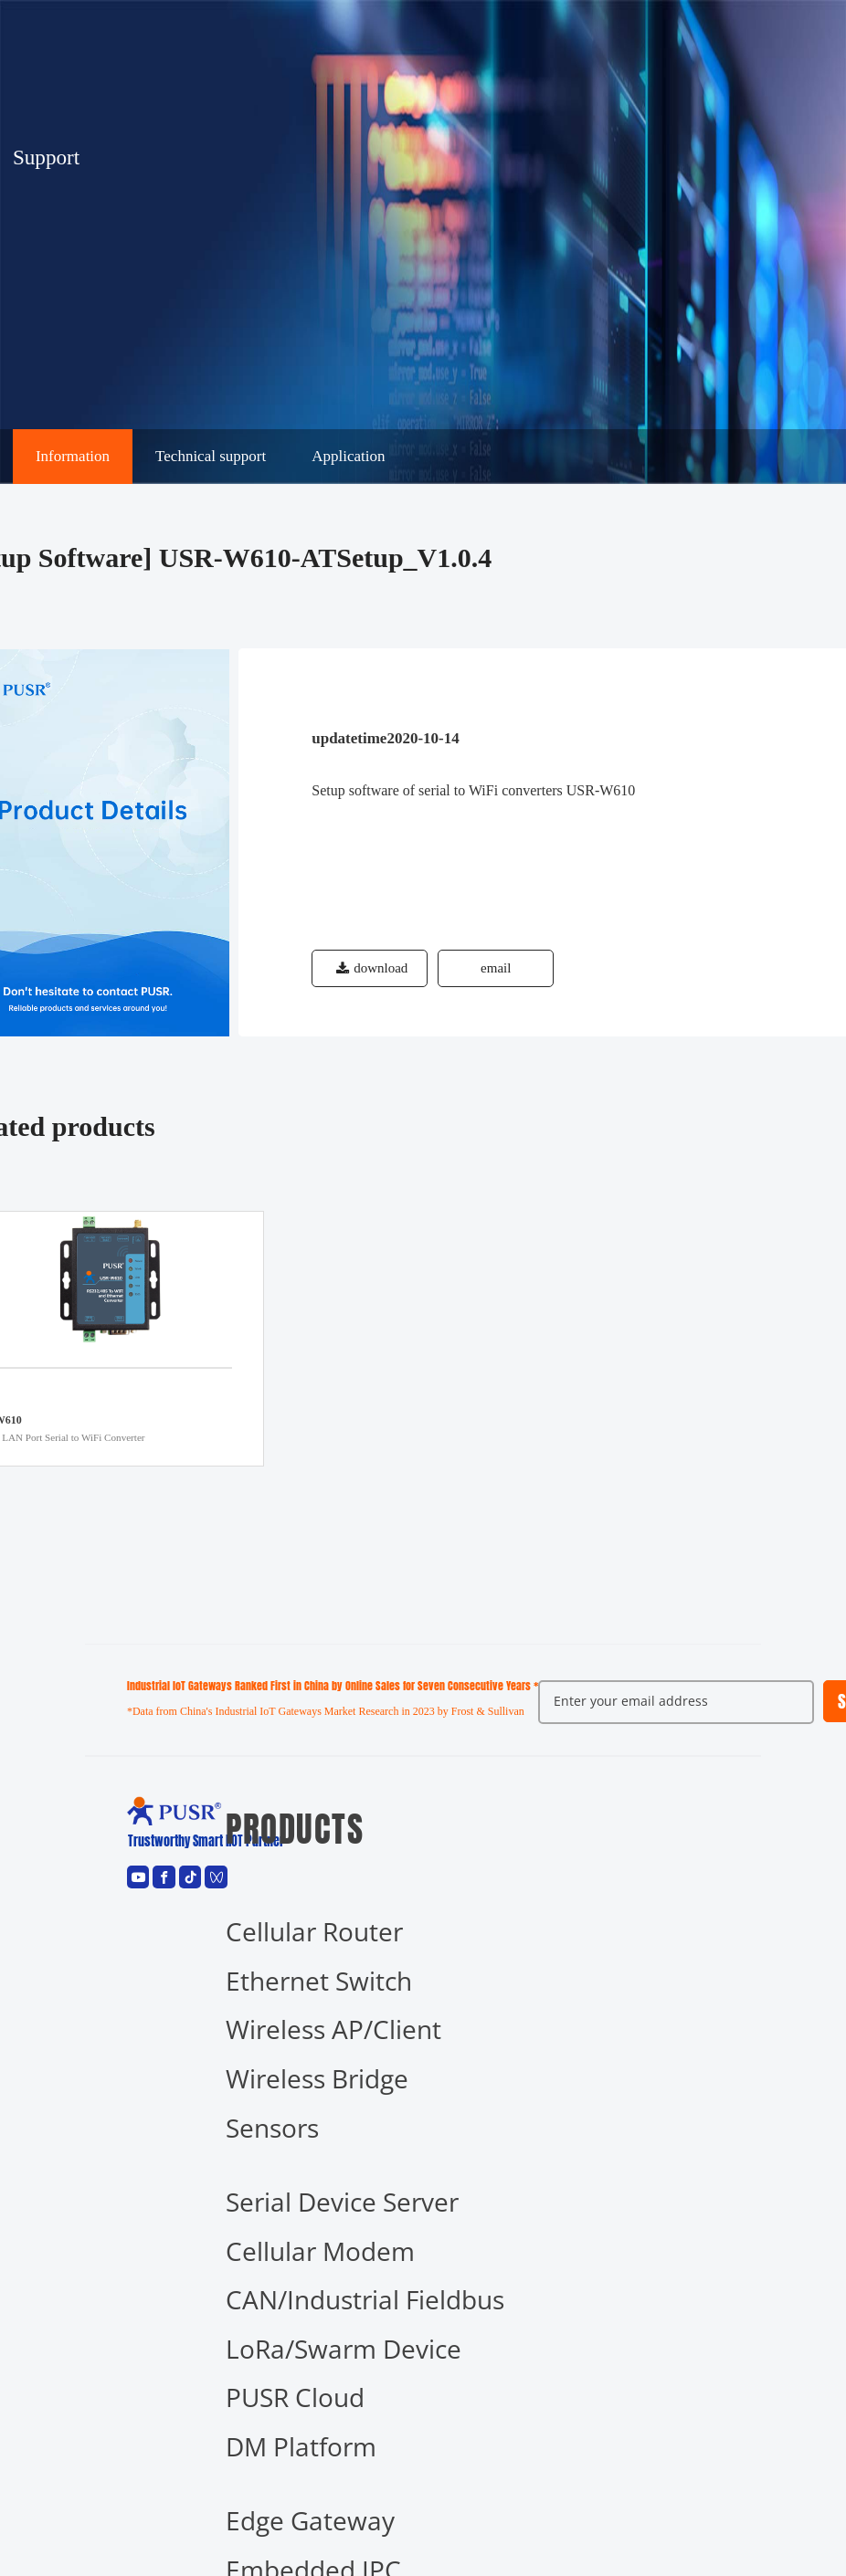 The height and width of the screenshot is (2576, 846). I want to click on DM Platform, so click(301, 2446).